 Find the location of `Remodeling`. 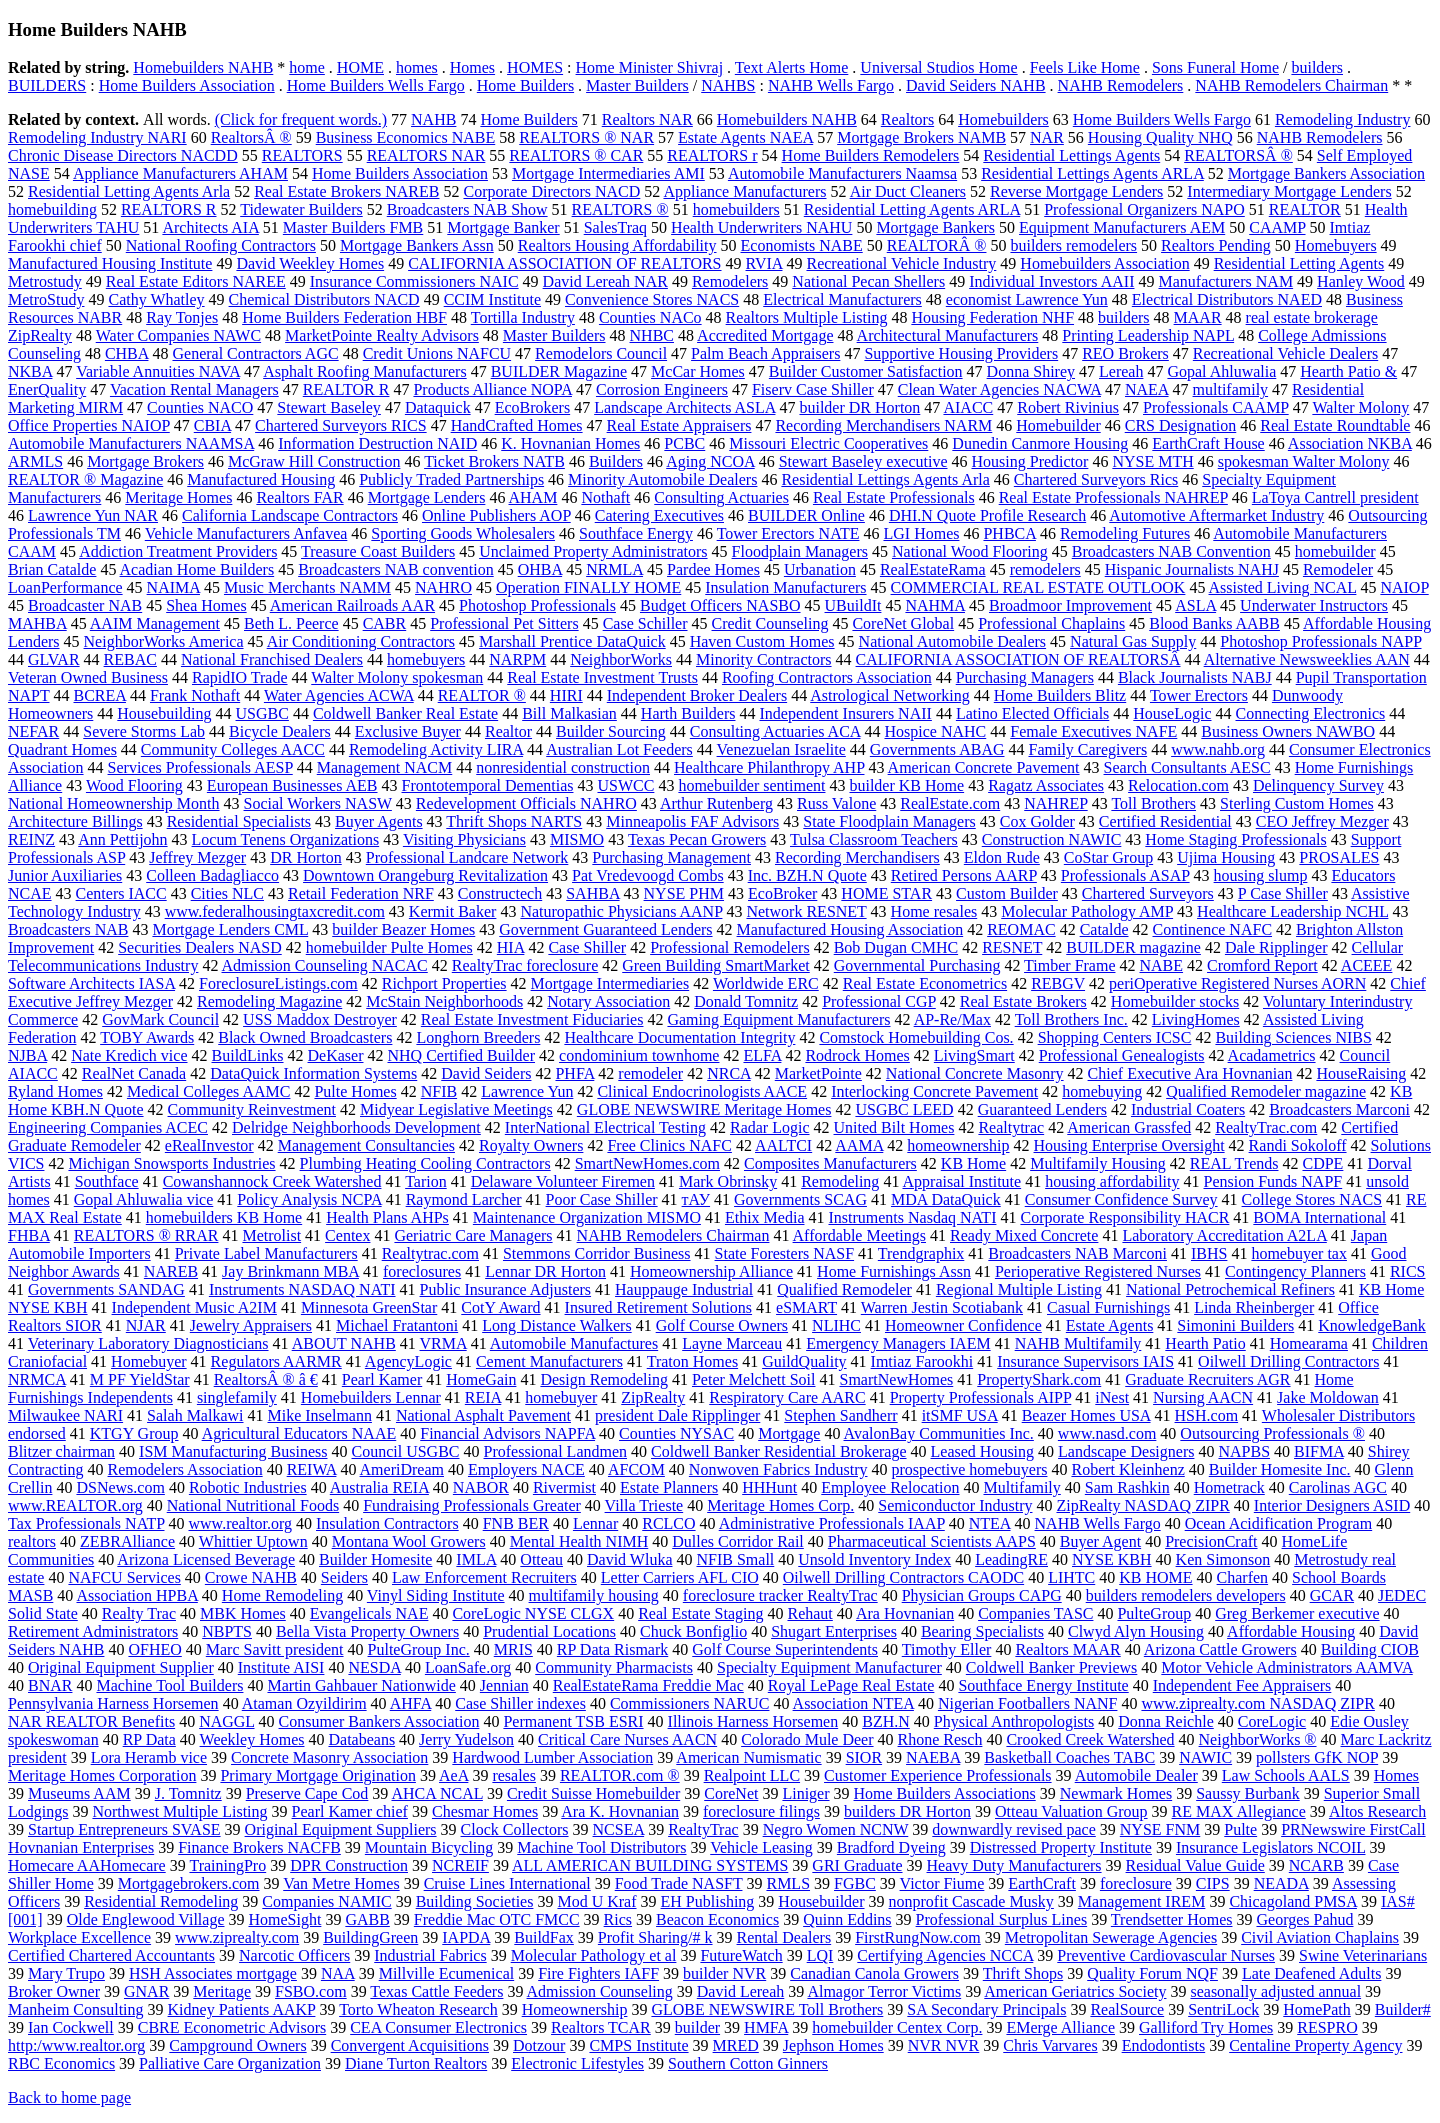

Remodeling is located at coordinates (840, 1181).